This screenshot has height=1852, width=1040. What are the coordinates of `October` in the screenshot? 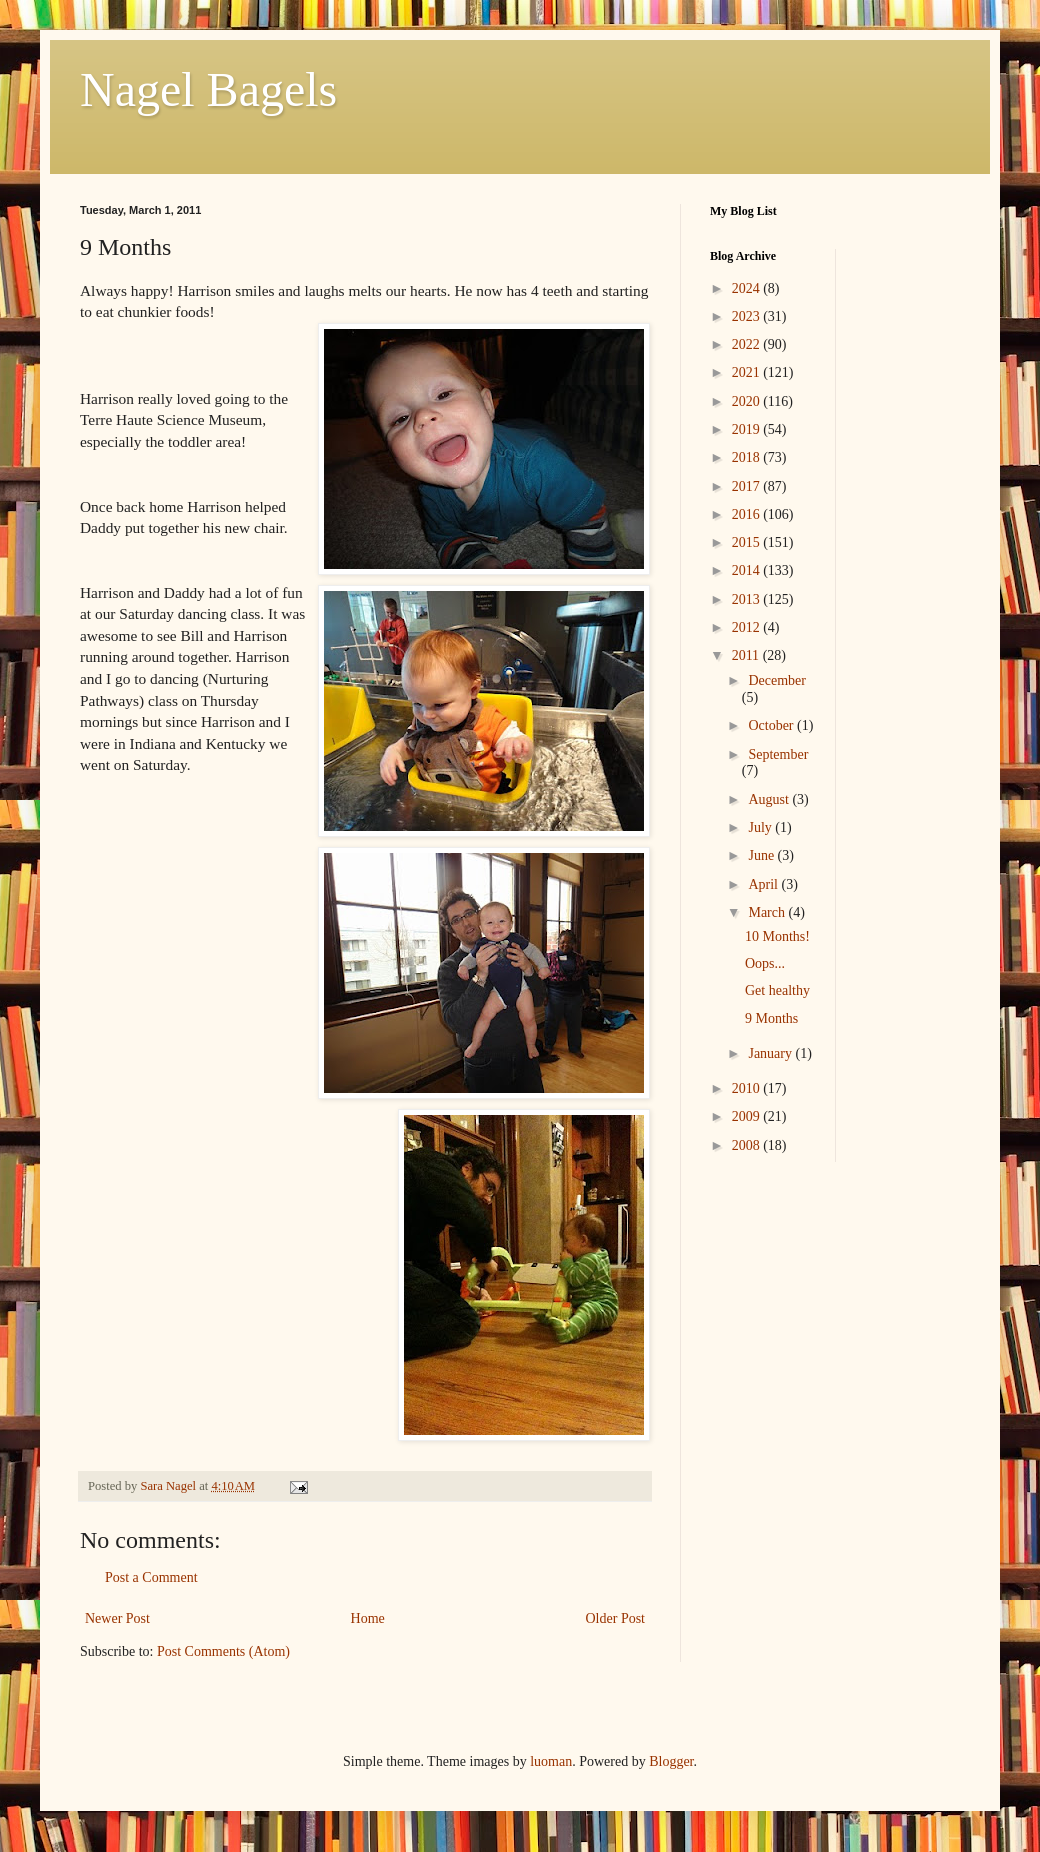 It's located at (772, 725).